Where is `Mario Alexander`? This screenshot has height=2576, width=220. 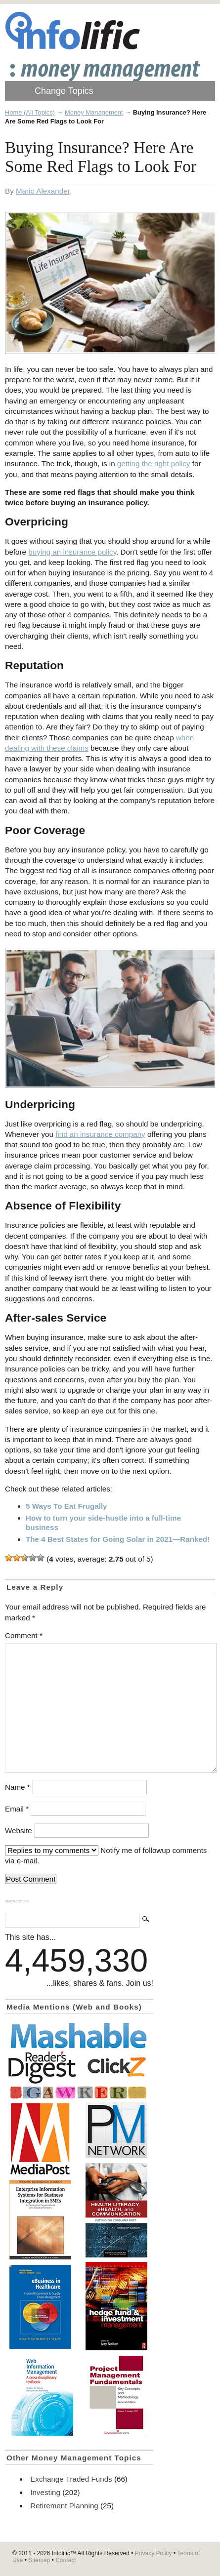 Mario Alexander is located at coordinates (43, 191).